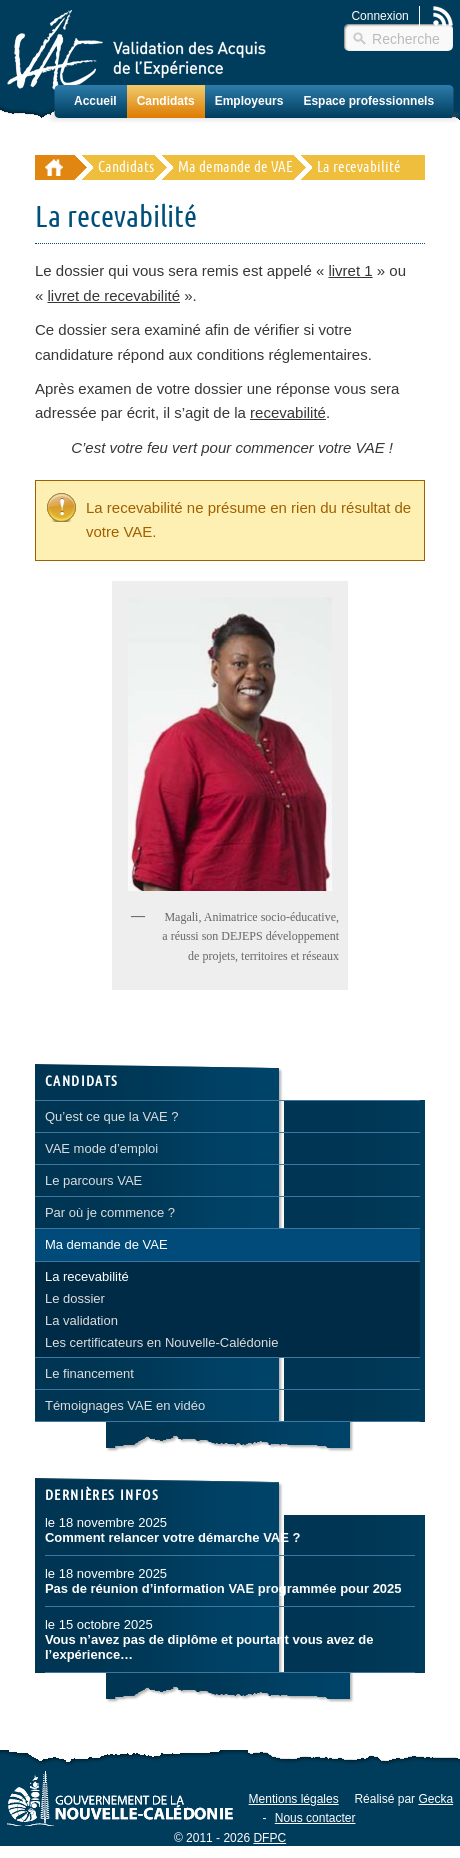  What do you see at coordinates (111, 1116) in the screenshot?
I see `Qu’est ce que la VAE ?` at bounding box center [111, 1116].